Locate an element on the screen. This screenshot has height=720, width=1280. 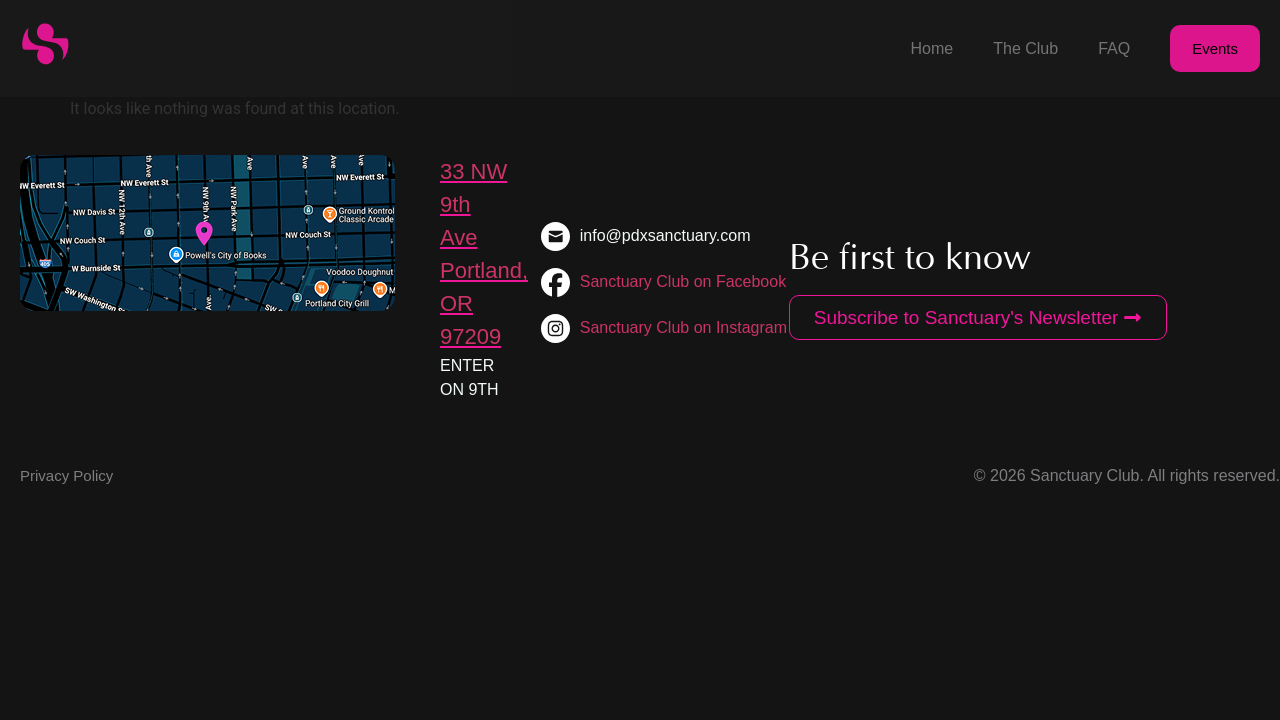
Home is located at coordinates (932, 48).